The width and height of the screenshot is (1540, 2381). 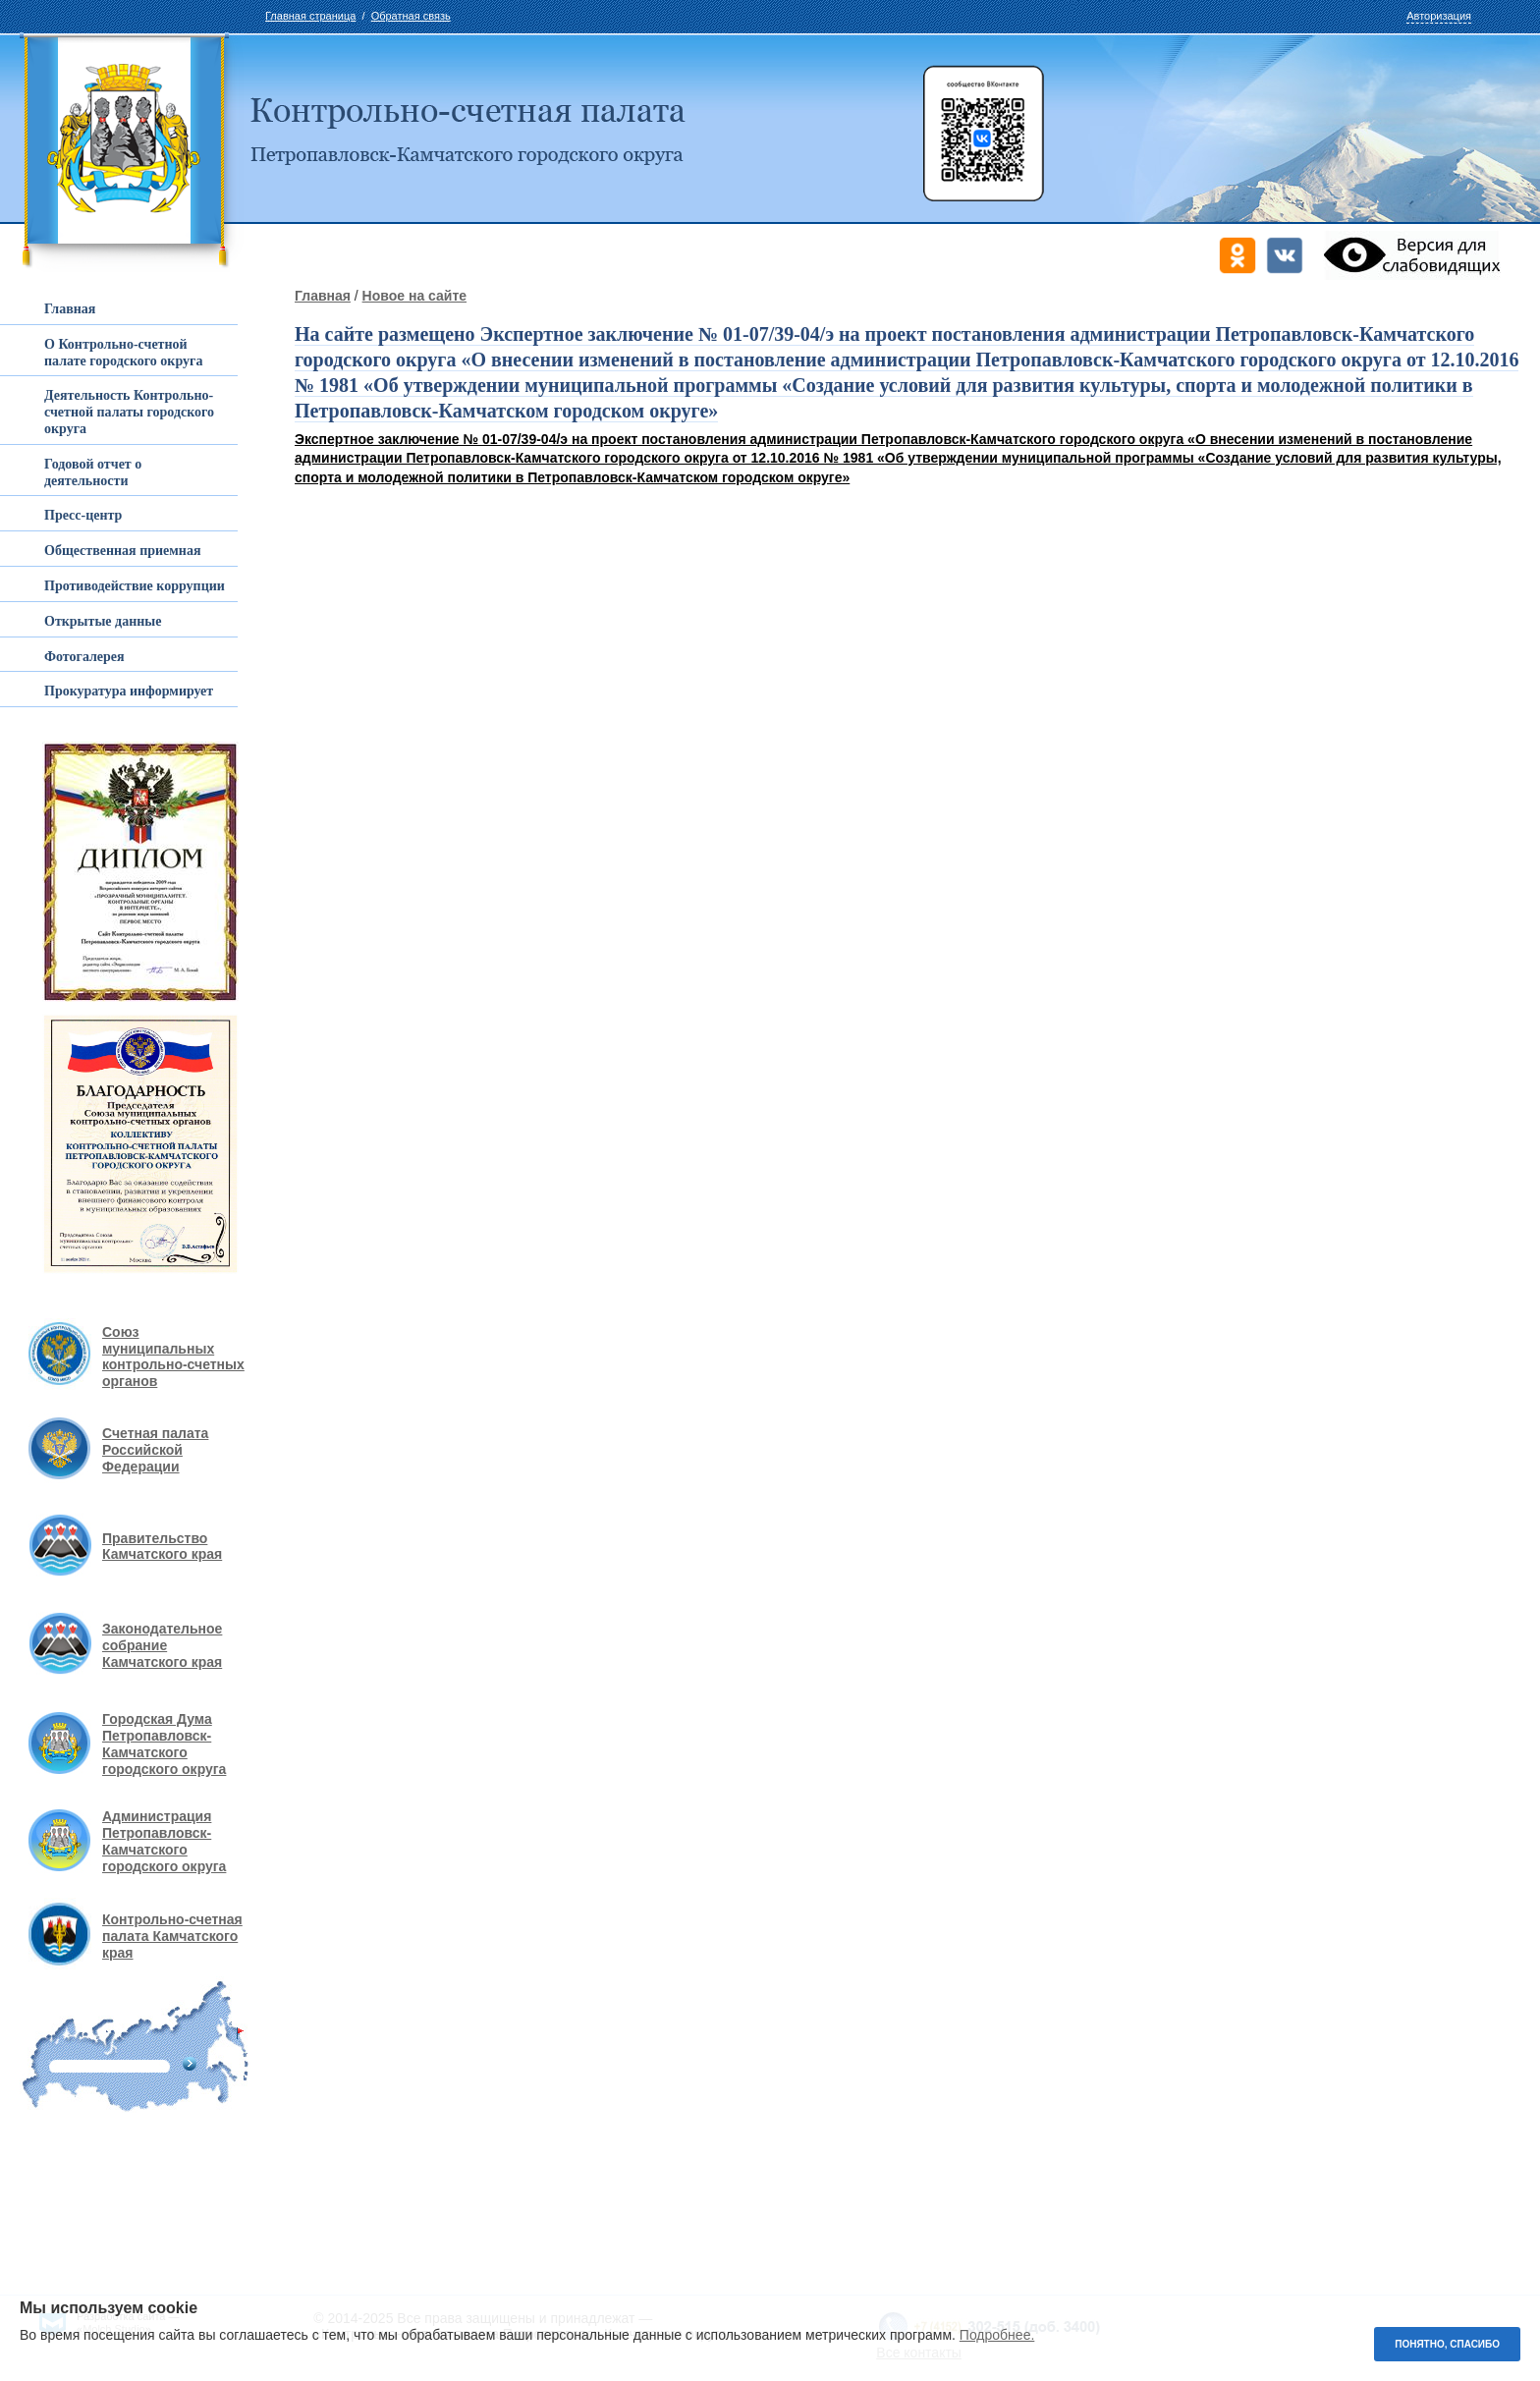 I want to click on Правительство Камчатского края, so click(x=162, y=1546).